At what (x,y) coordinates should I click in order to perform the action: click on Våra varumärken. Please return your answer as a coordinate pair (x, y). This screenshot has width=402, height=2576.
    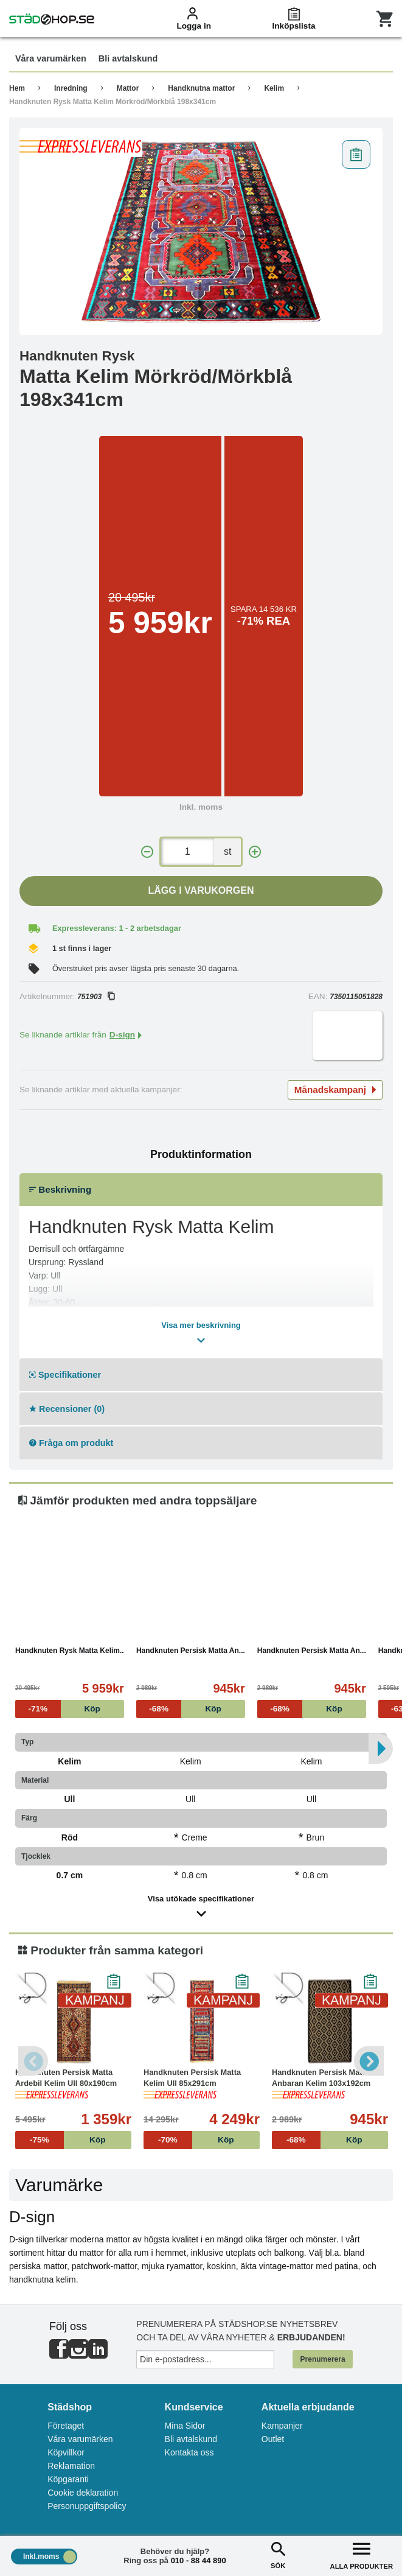
    Looking at the image, I should click on (80, 2439).